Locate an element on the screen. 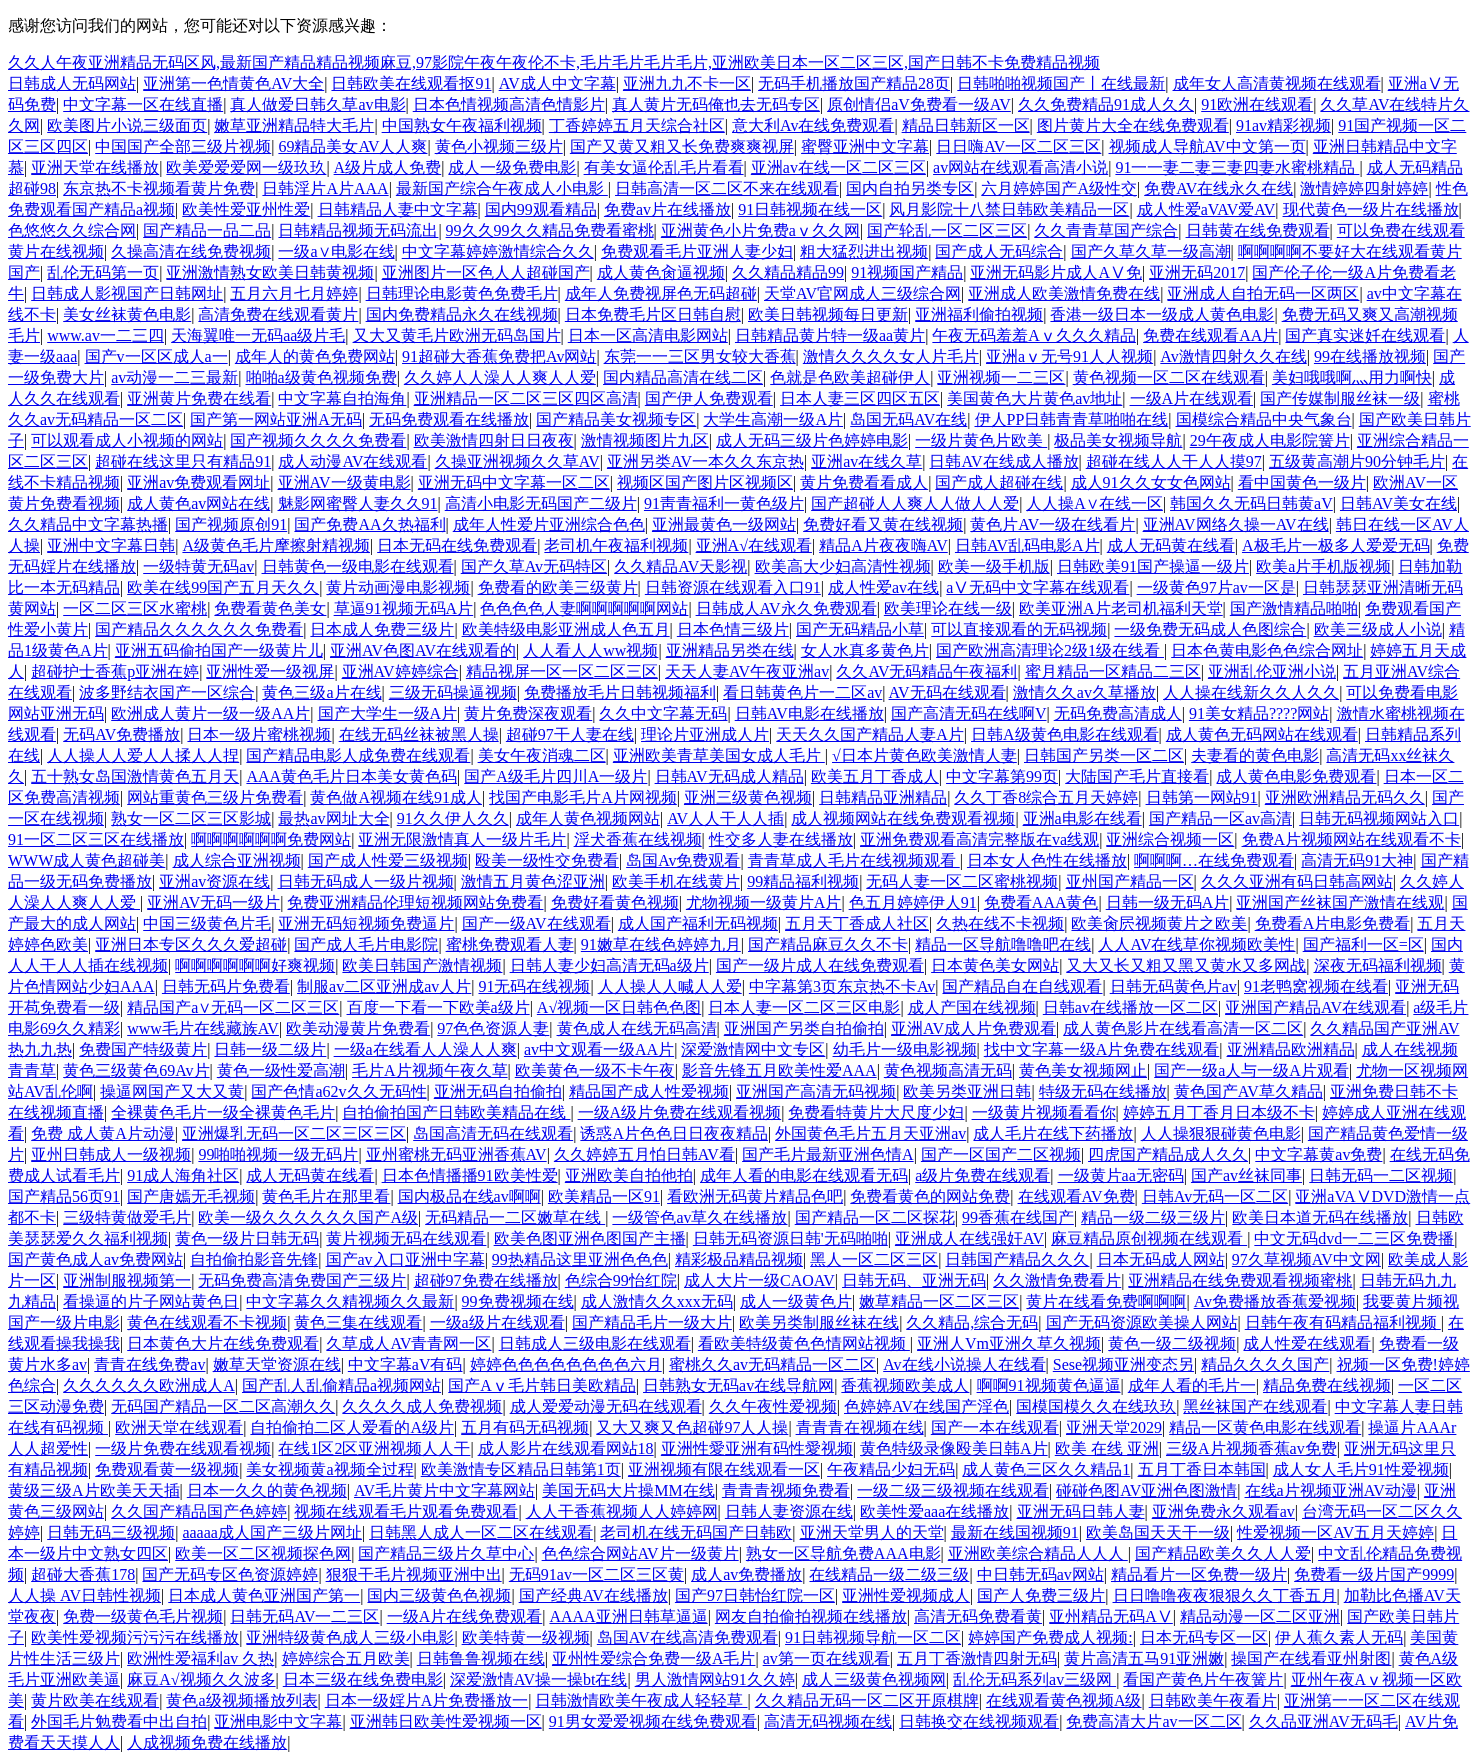  深爱激情网中文专区 is located at coordinates (753, 1049).